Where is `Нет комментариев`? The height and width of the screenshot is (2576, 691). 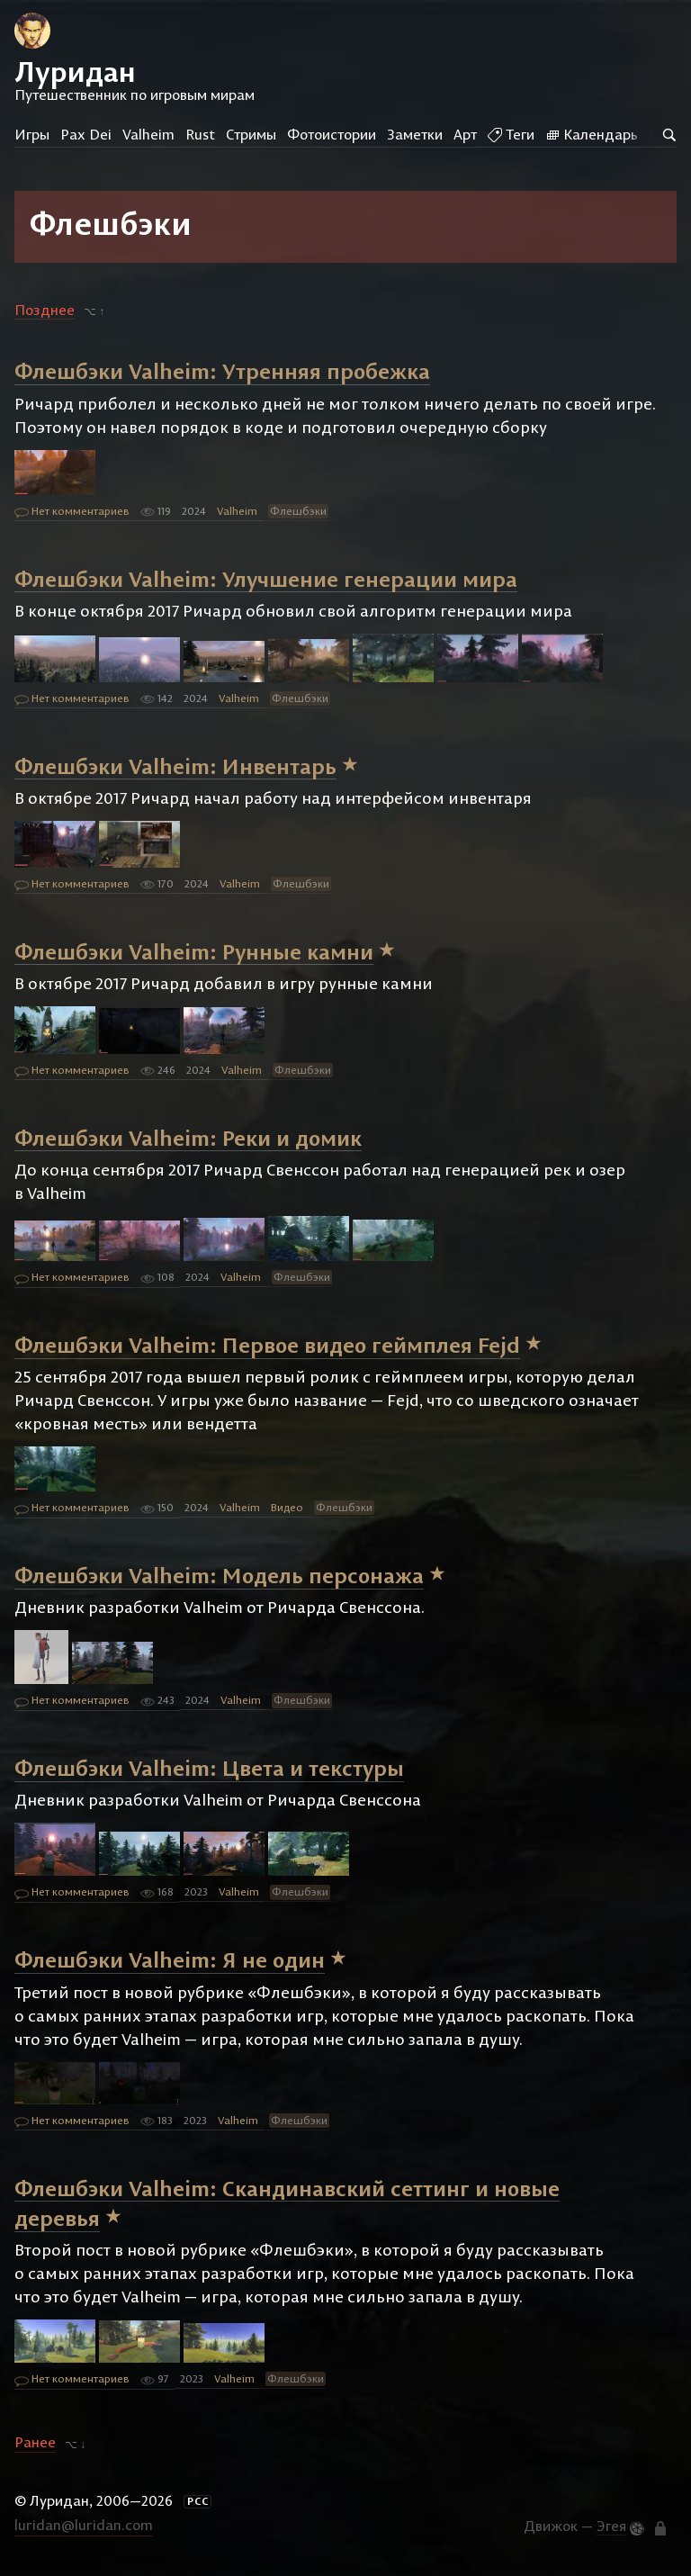 Нет комментариев is located at coordinates (72, 512).